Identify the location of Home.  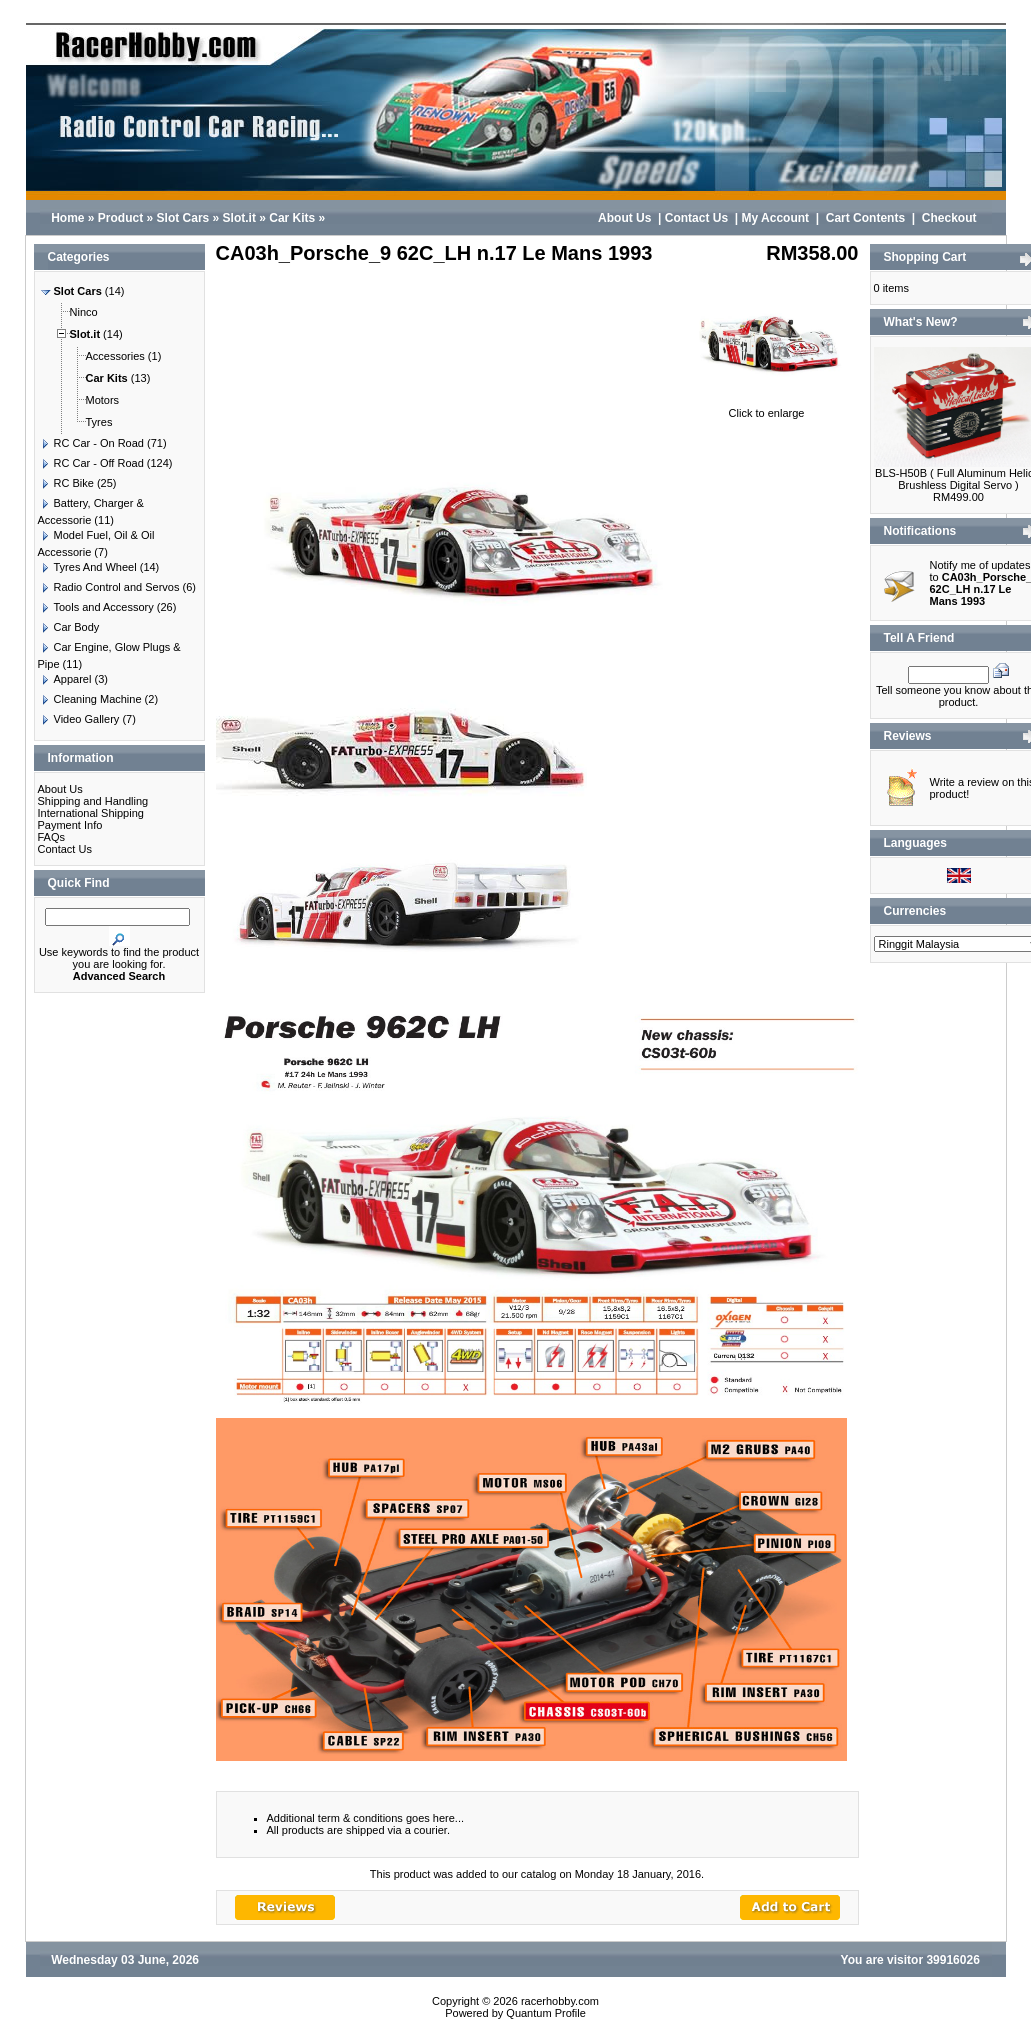
(67, 218).